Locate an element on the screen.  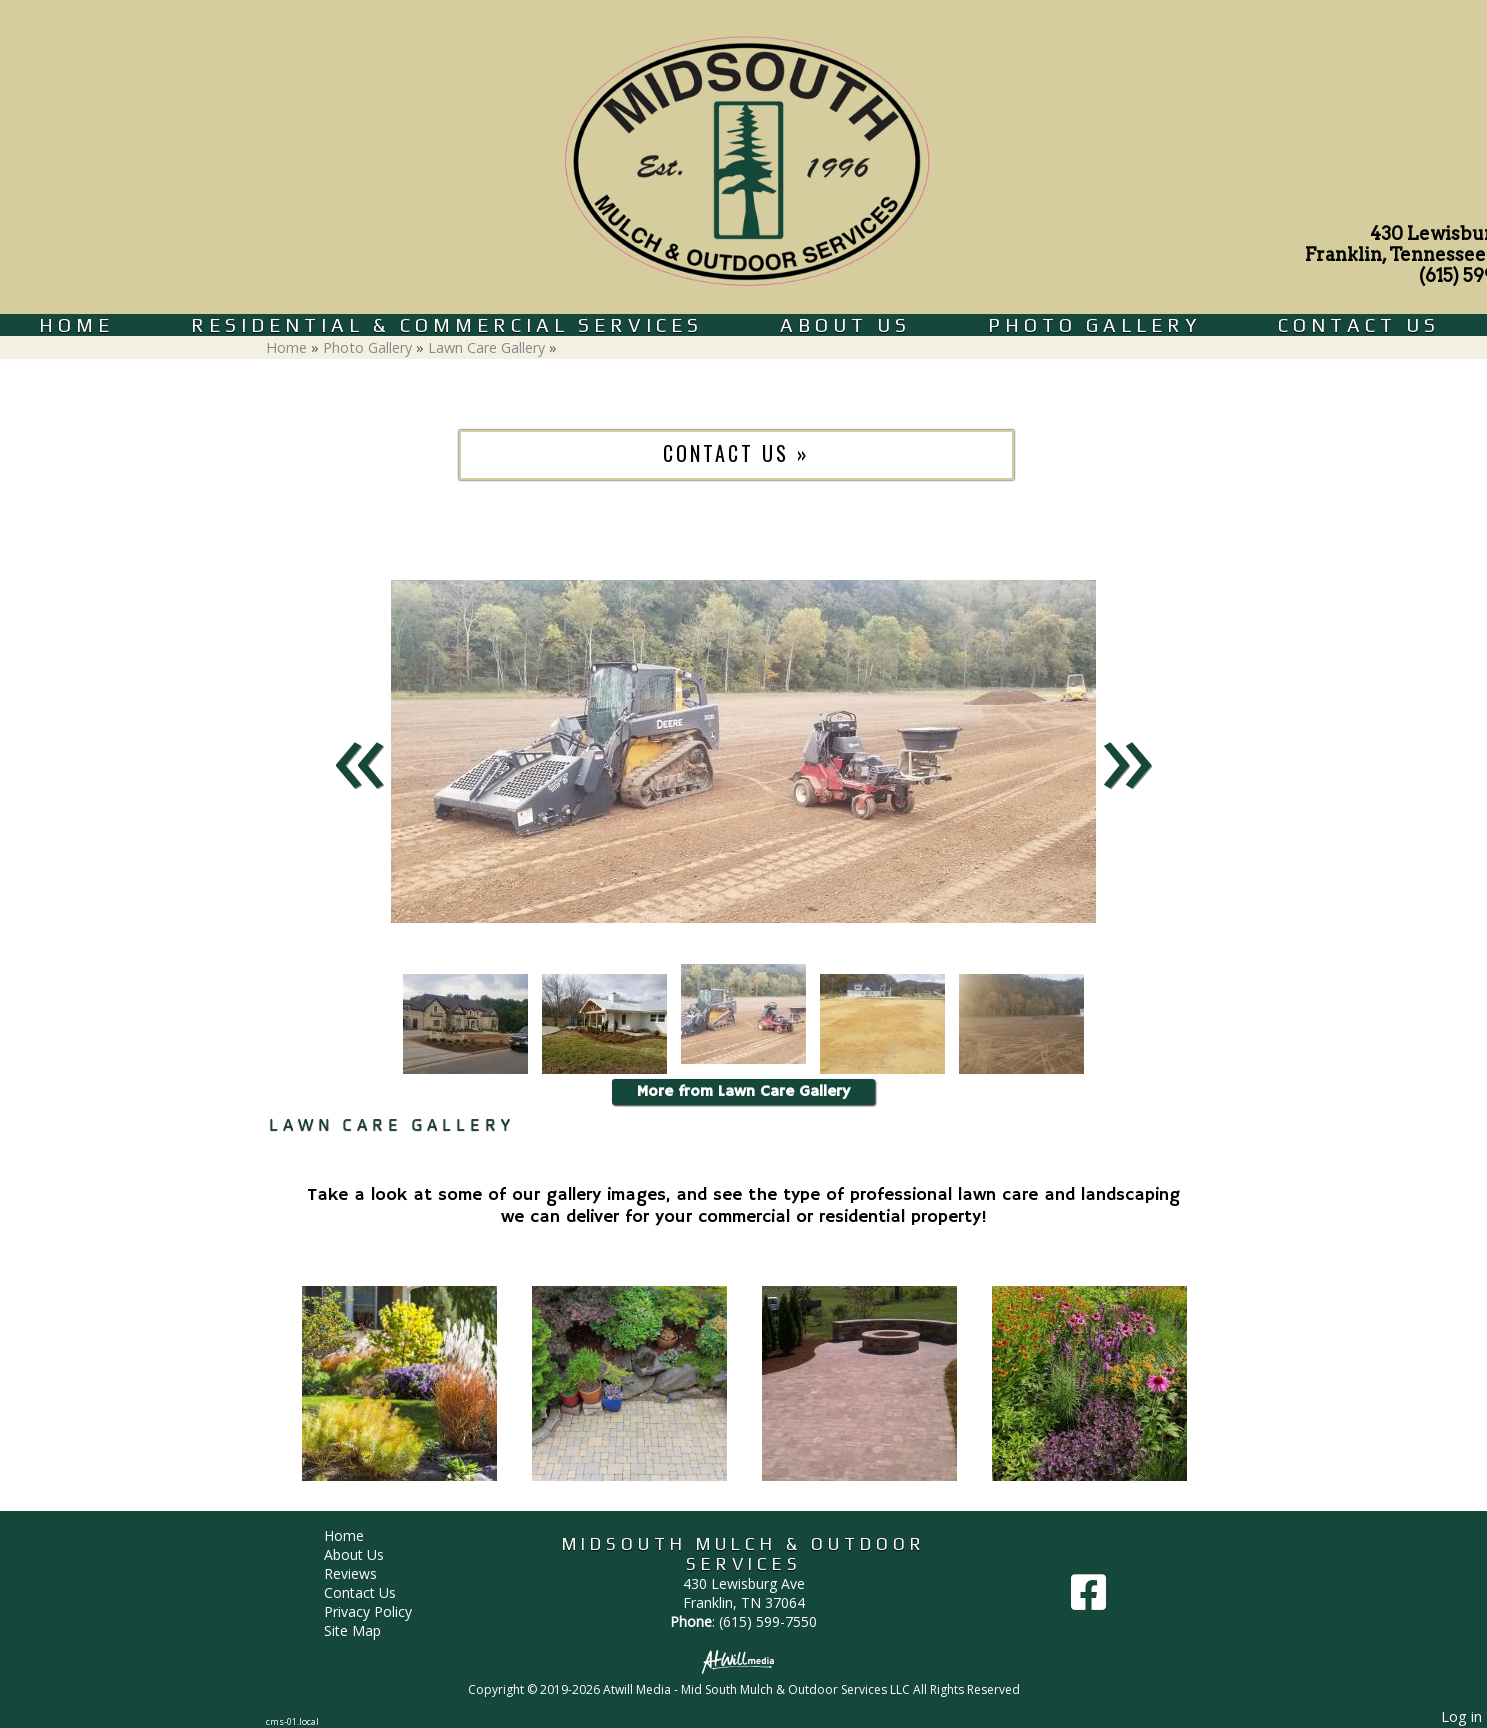
Privacy Policy is located at coordinates (383, 1611).